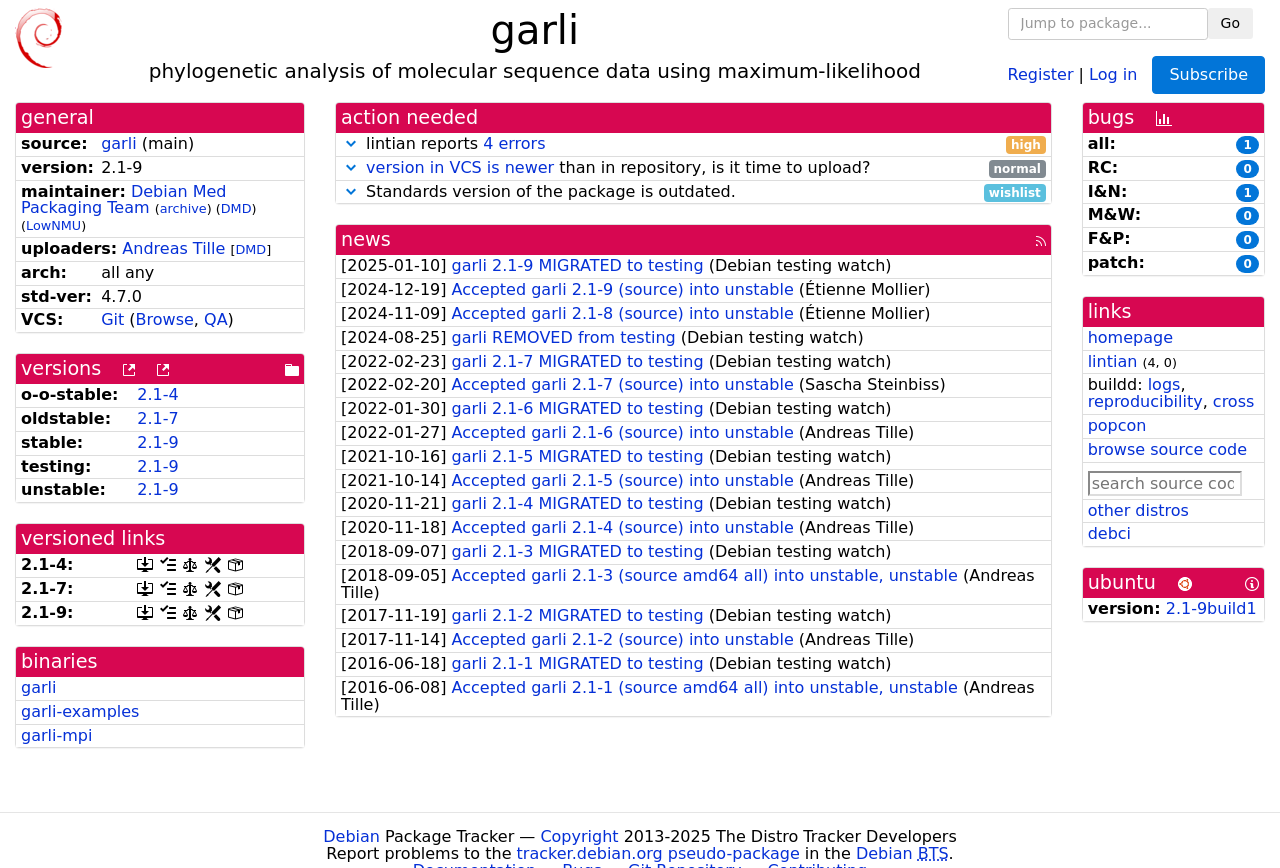 This screenshot has height=868, width=1280. I want to click on 2.1-7, so click(157, 418).